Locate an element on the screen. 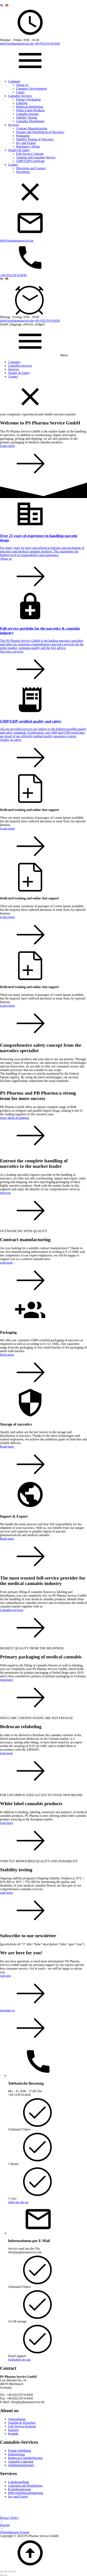 The height and width of the screenshot is (2576, 87). Im- und Export is located at coordinates (18, 2496).